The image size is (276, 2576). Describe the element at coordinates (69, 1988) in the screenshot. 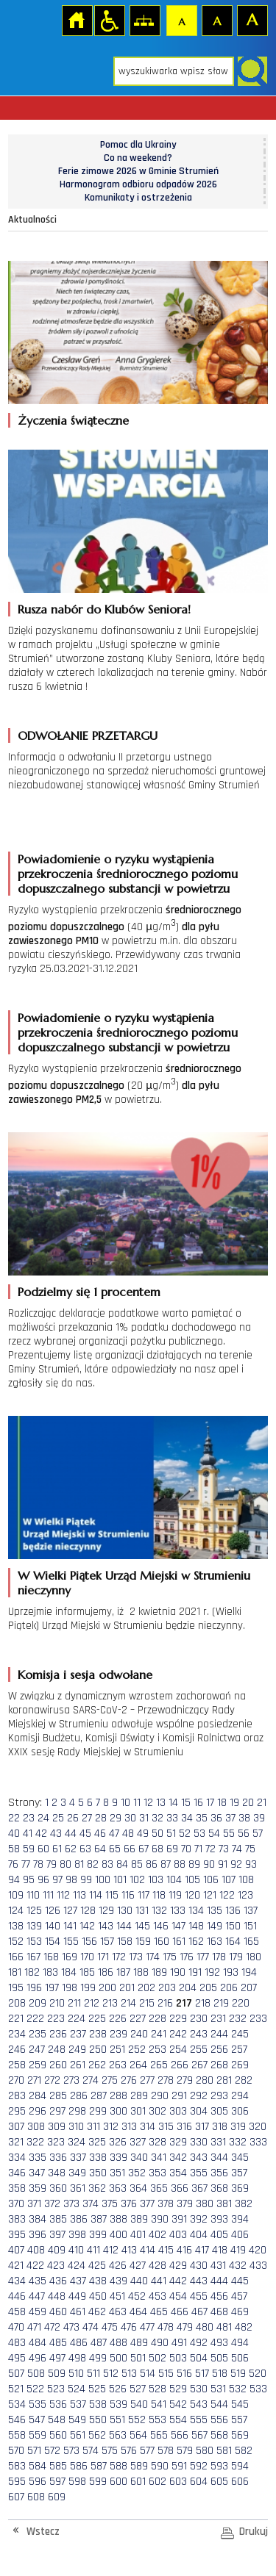

I see `198` at that location.